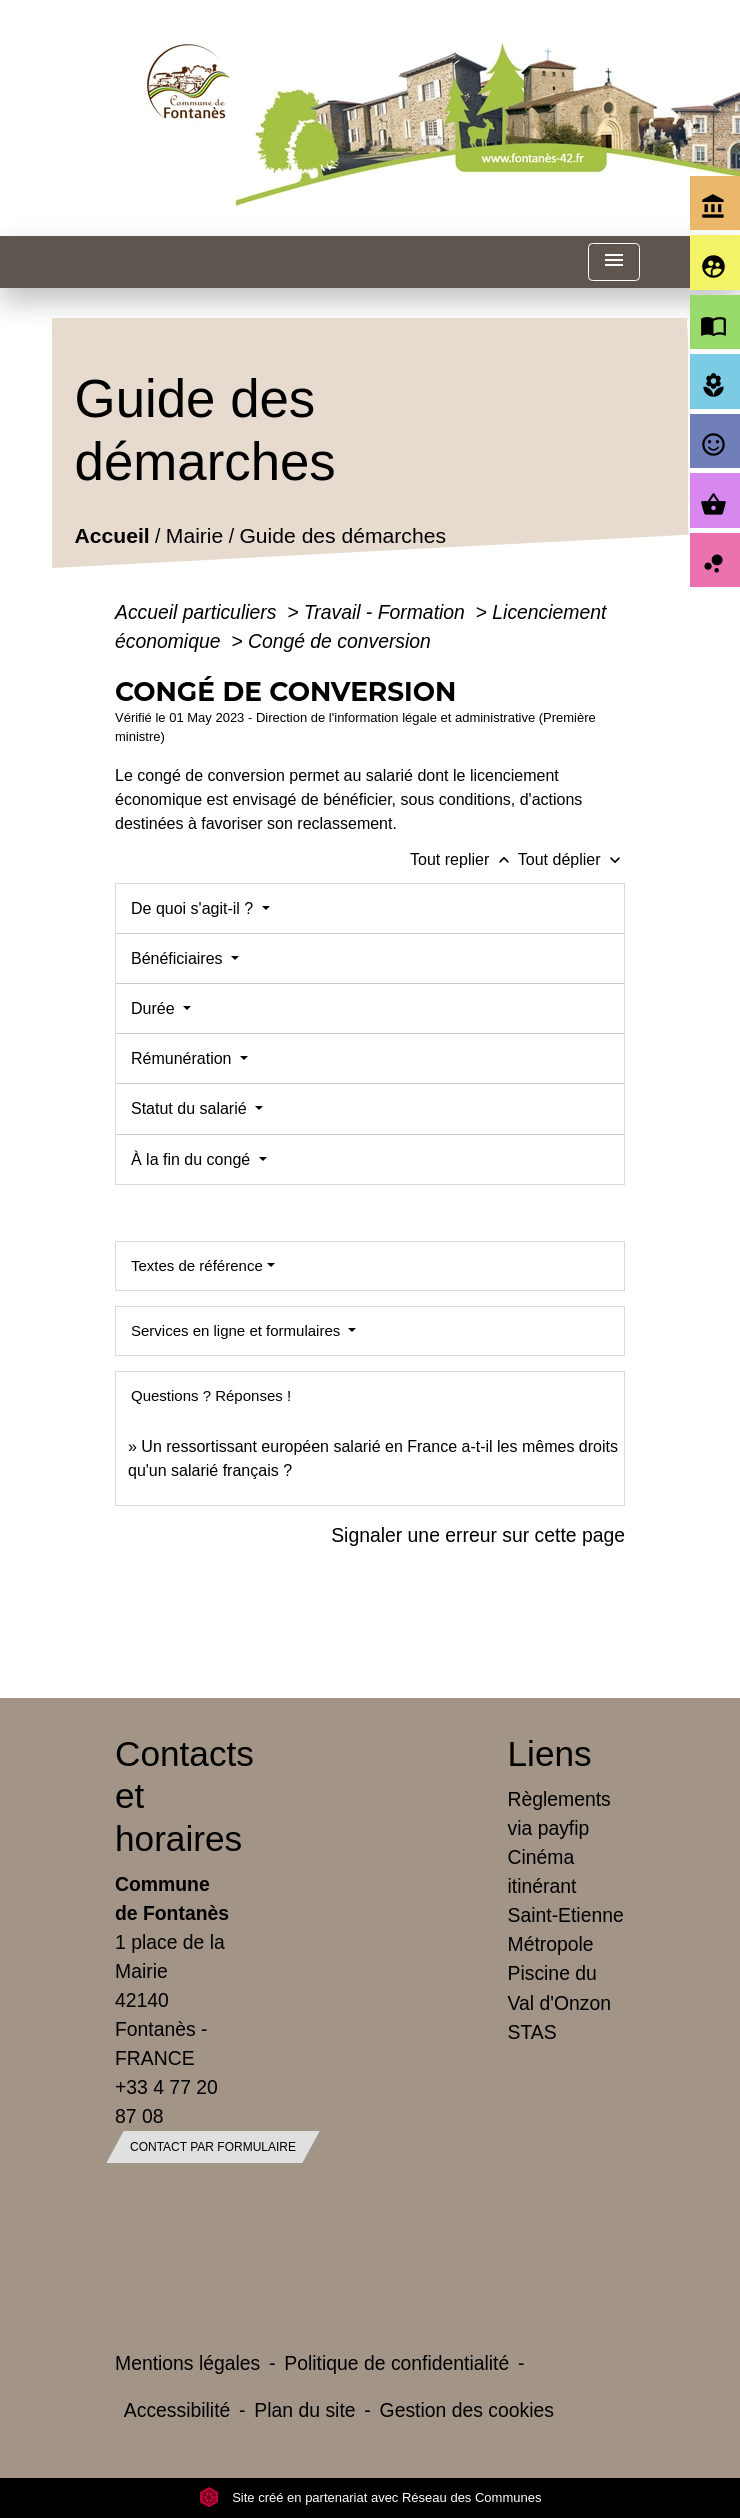  Describe the element at coordinates (550, 1753) in the screenshot. I see `Liens` at that location.